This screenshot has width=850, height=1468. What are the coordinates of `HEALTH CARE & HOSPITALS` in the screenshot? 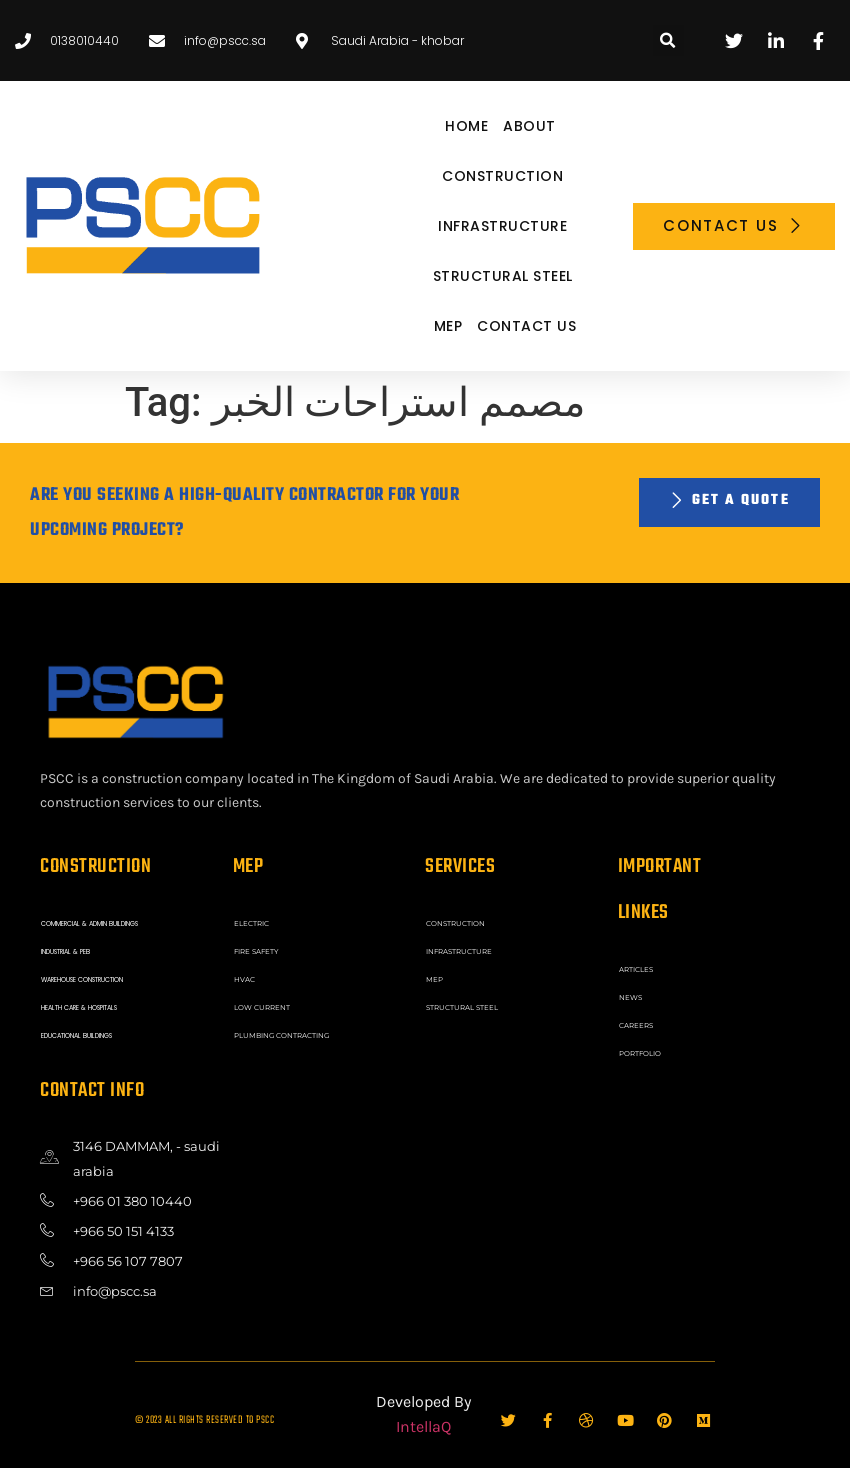 It's located at (80, 1003).